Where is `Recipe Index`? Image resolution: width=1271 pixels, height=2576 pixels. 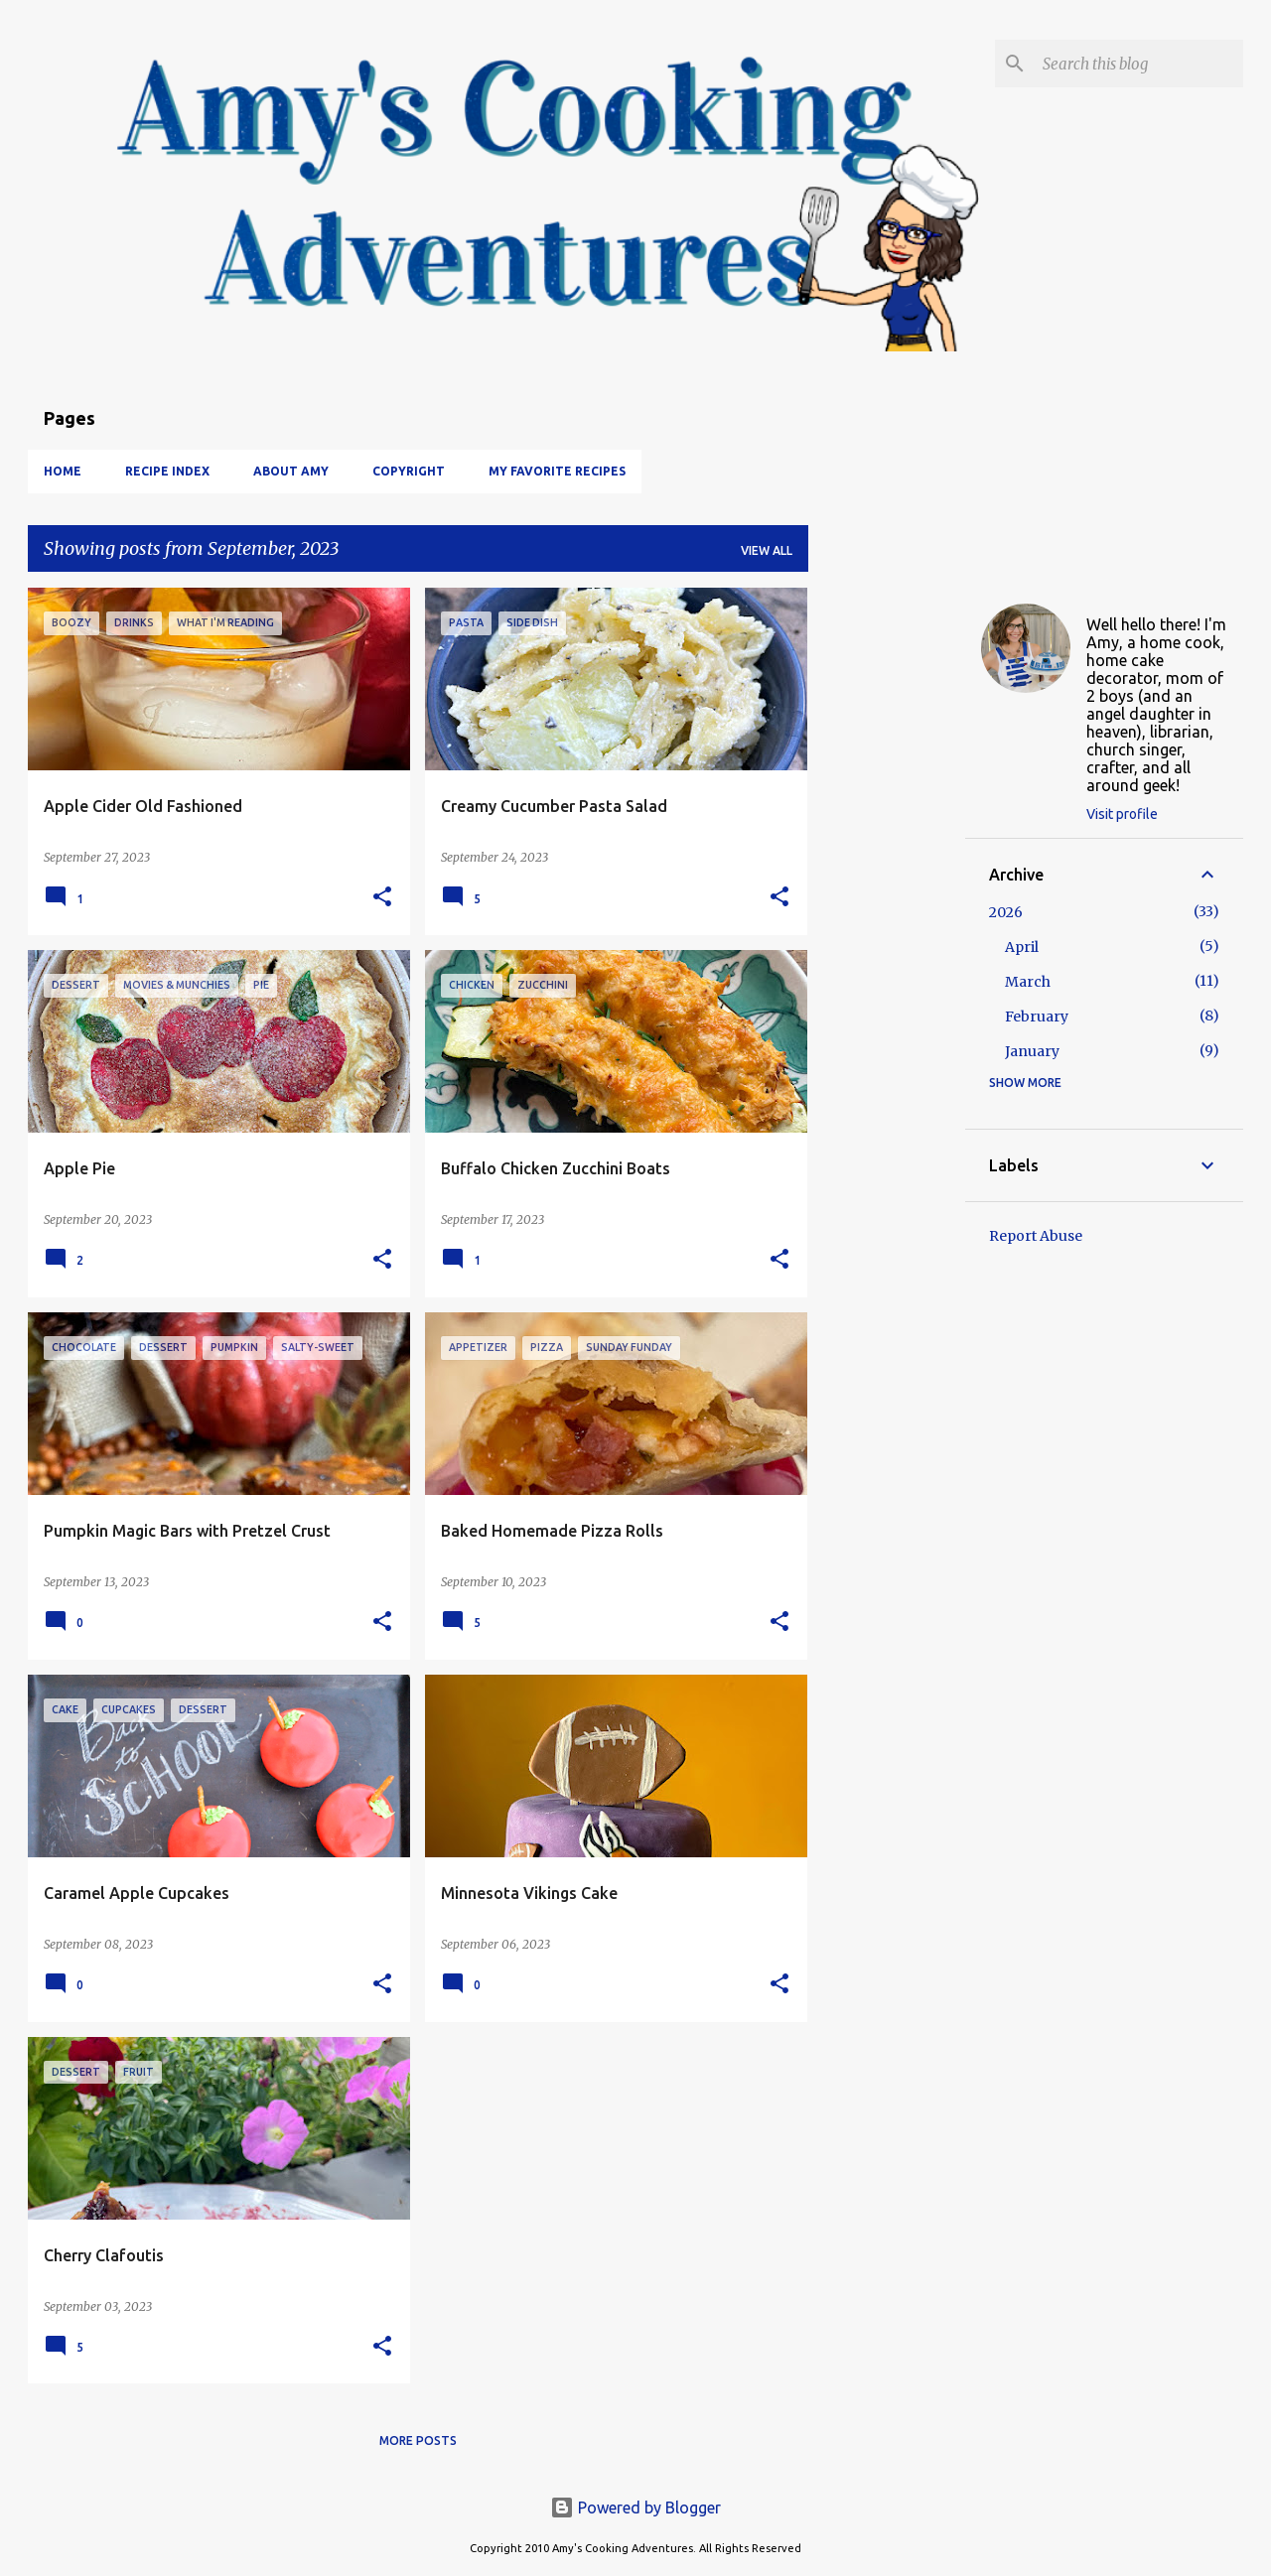
Recipe Index is located at coordinates (167, 471).